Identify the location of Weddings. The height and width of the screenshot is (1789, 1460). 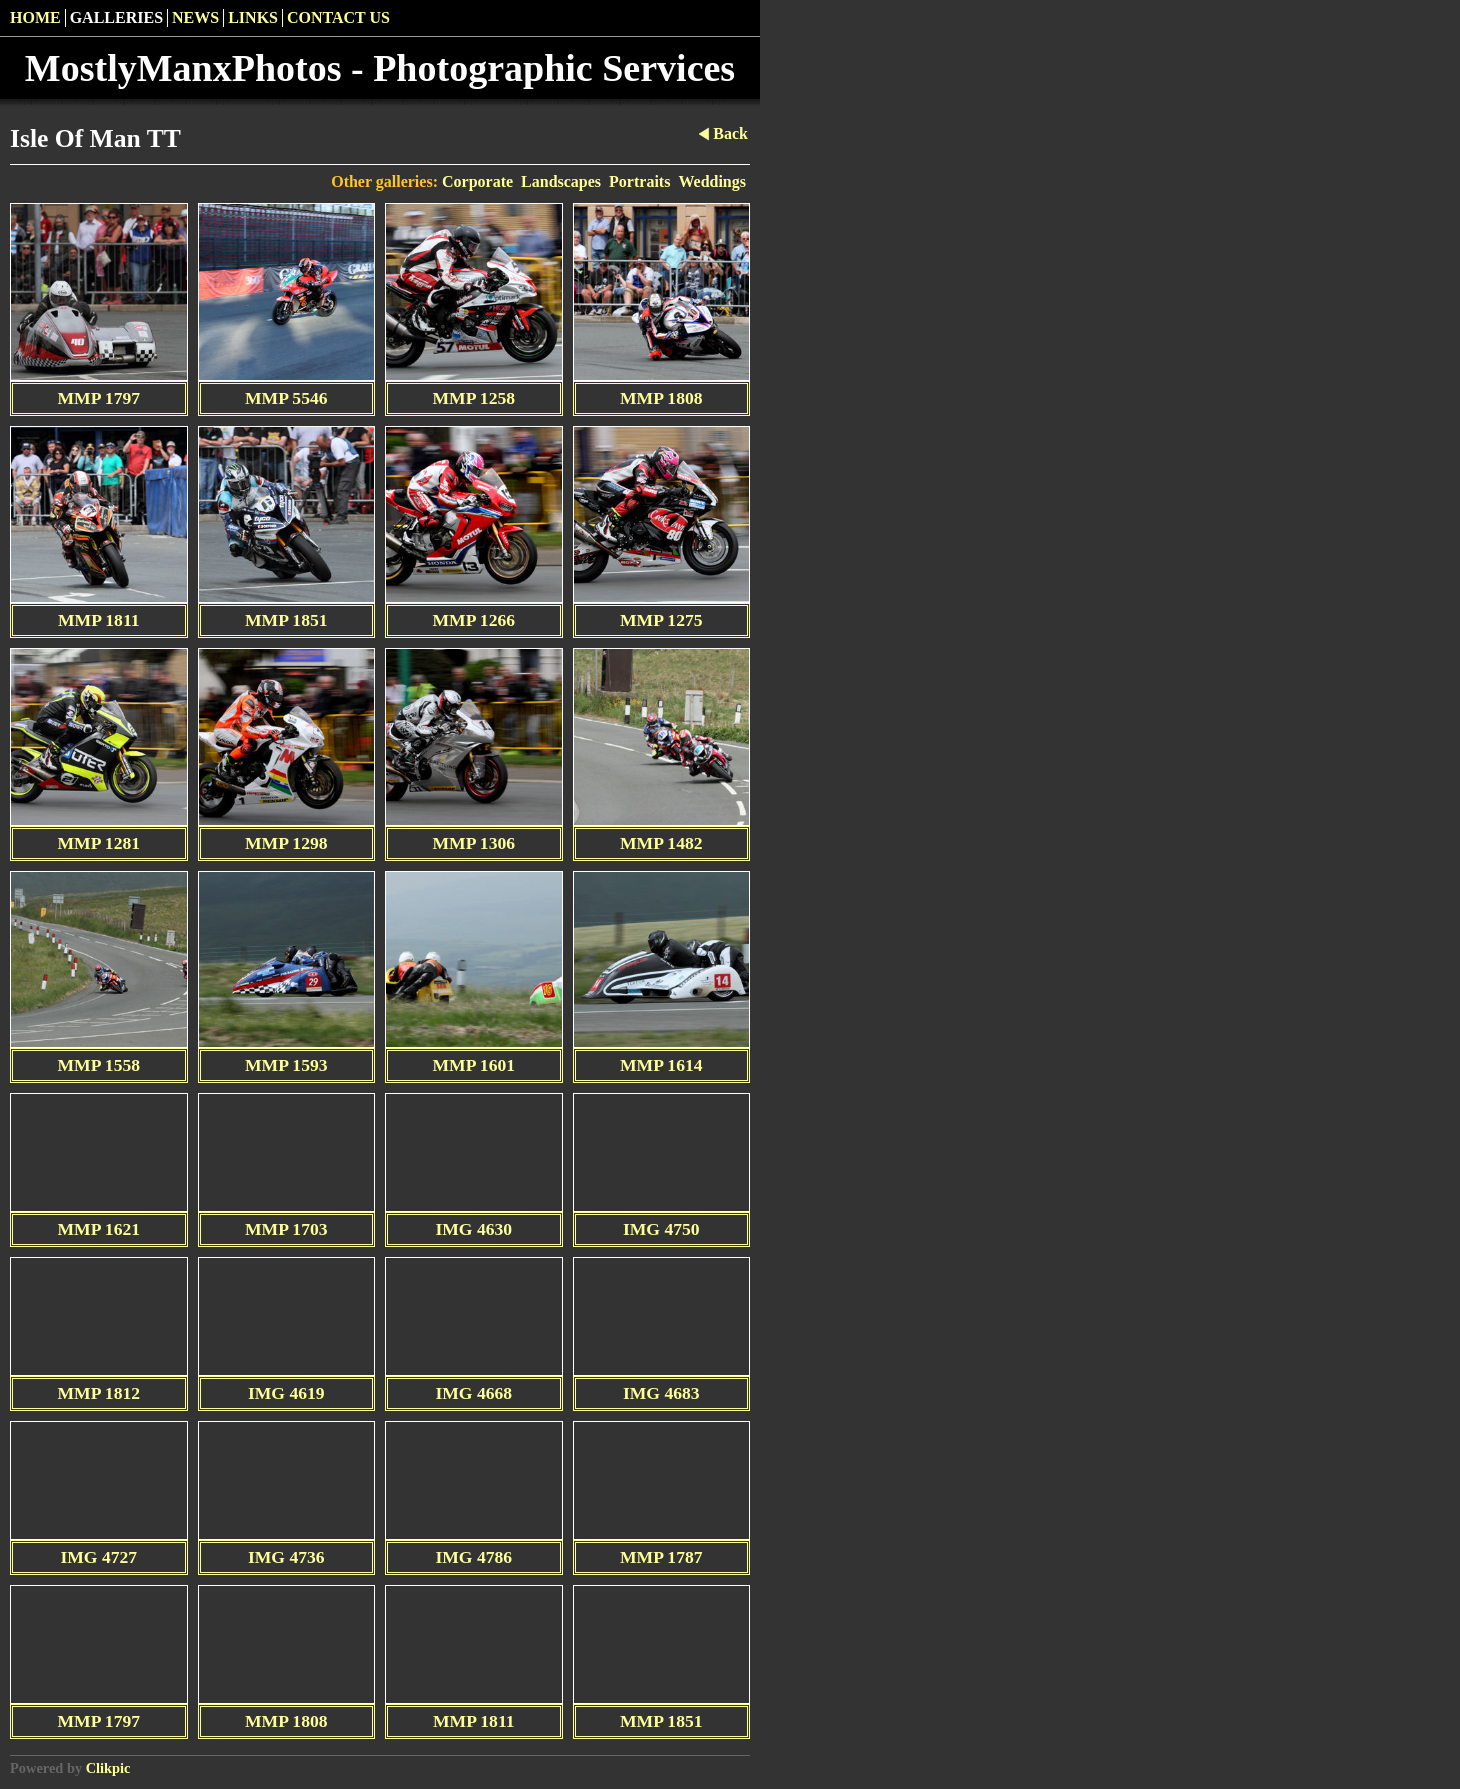
(712, 181).